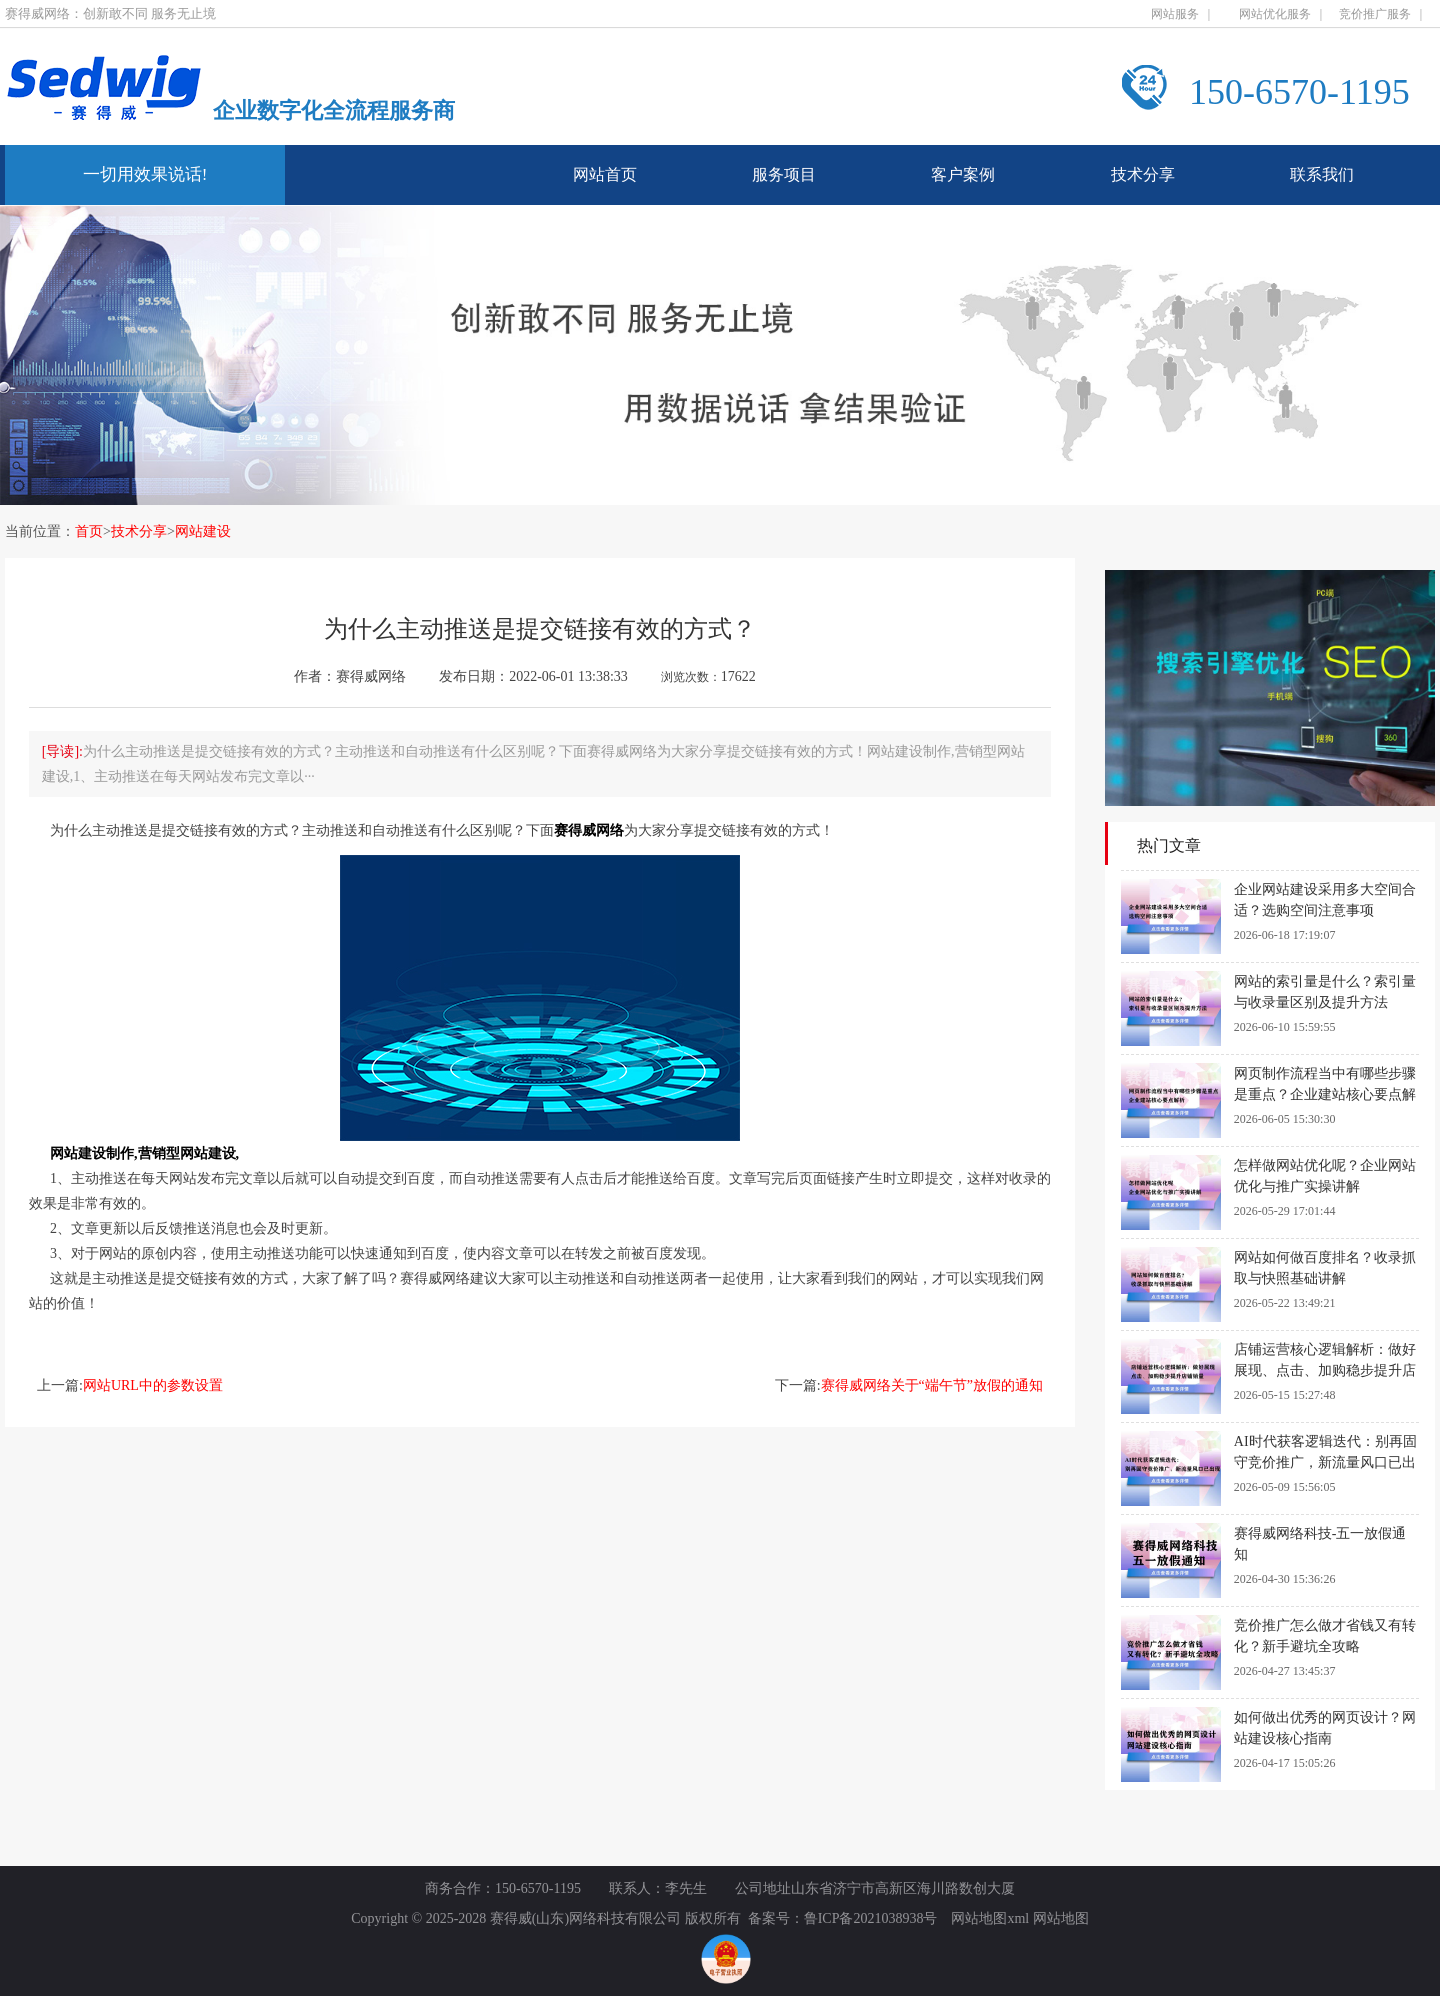 The width and height of the screenshot is (1440, 1996). Describe the element at coordinates (605, 174) in the screenshot. I see `网站首页` at that location.